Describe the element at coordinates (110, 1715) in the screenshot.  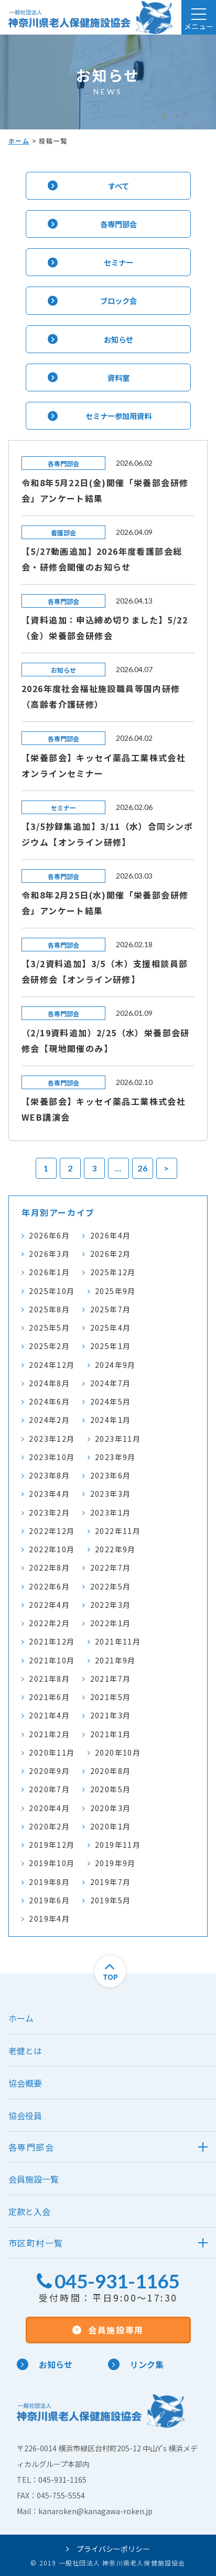
I see `2021年3月` at that location.